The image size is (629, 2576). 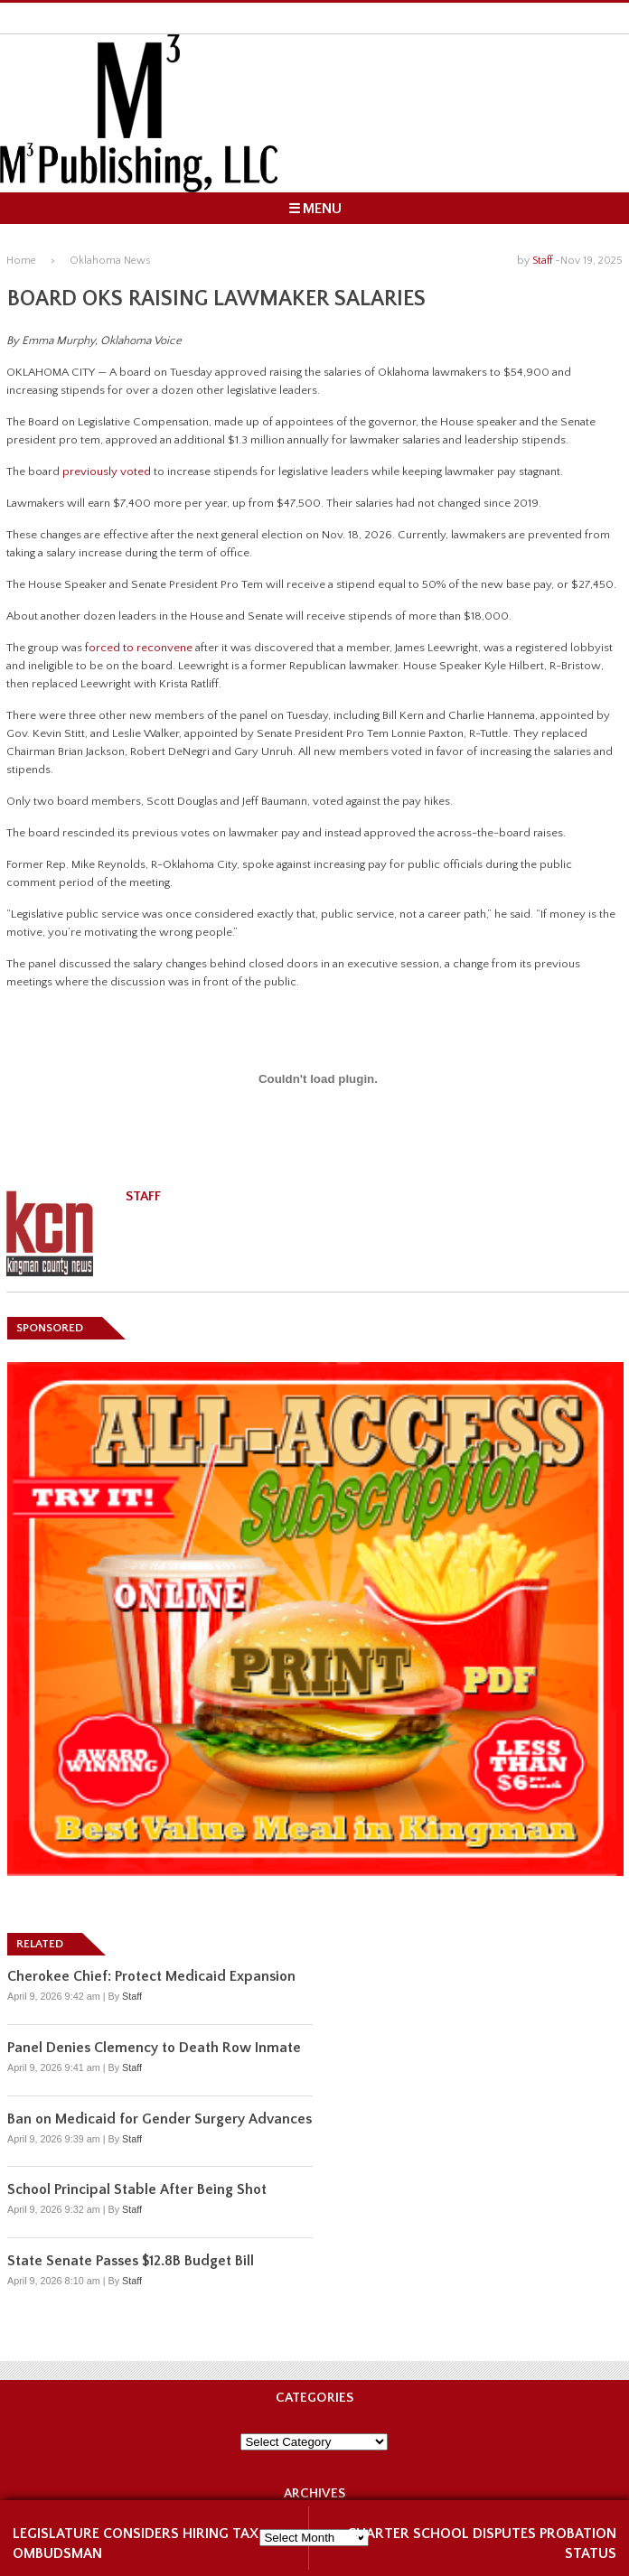 I want to click on forced to reconvene, so click(x=138, y=647).